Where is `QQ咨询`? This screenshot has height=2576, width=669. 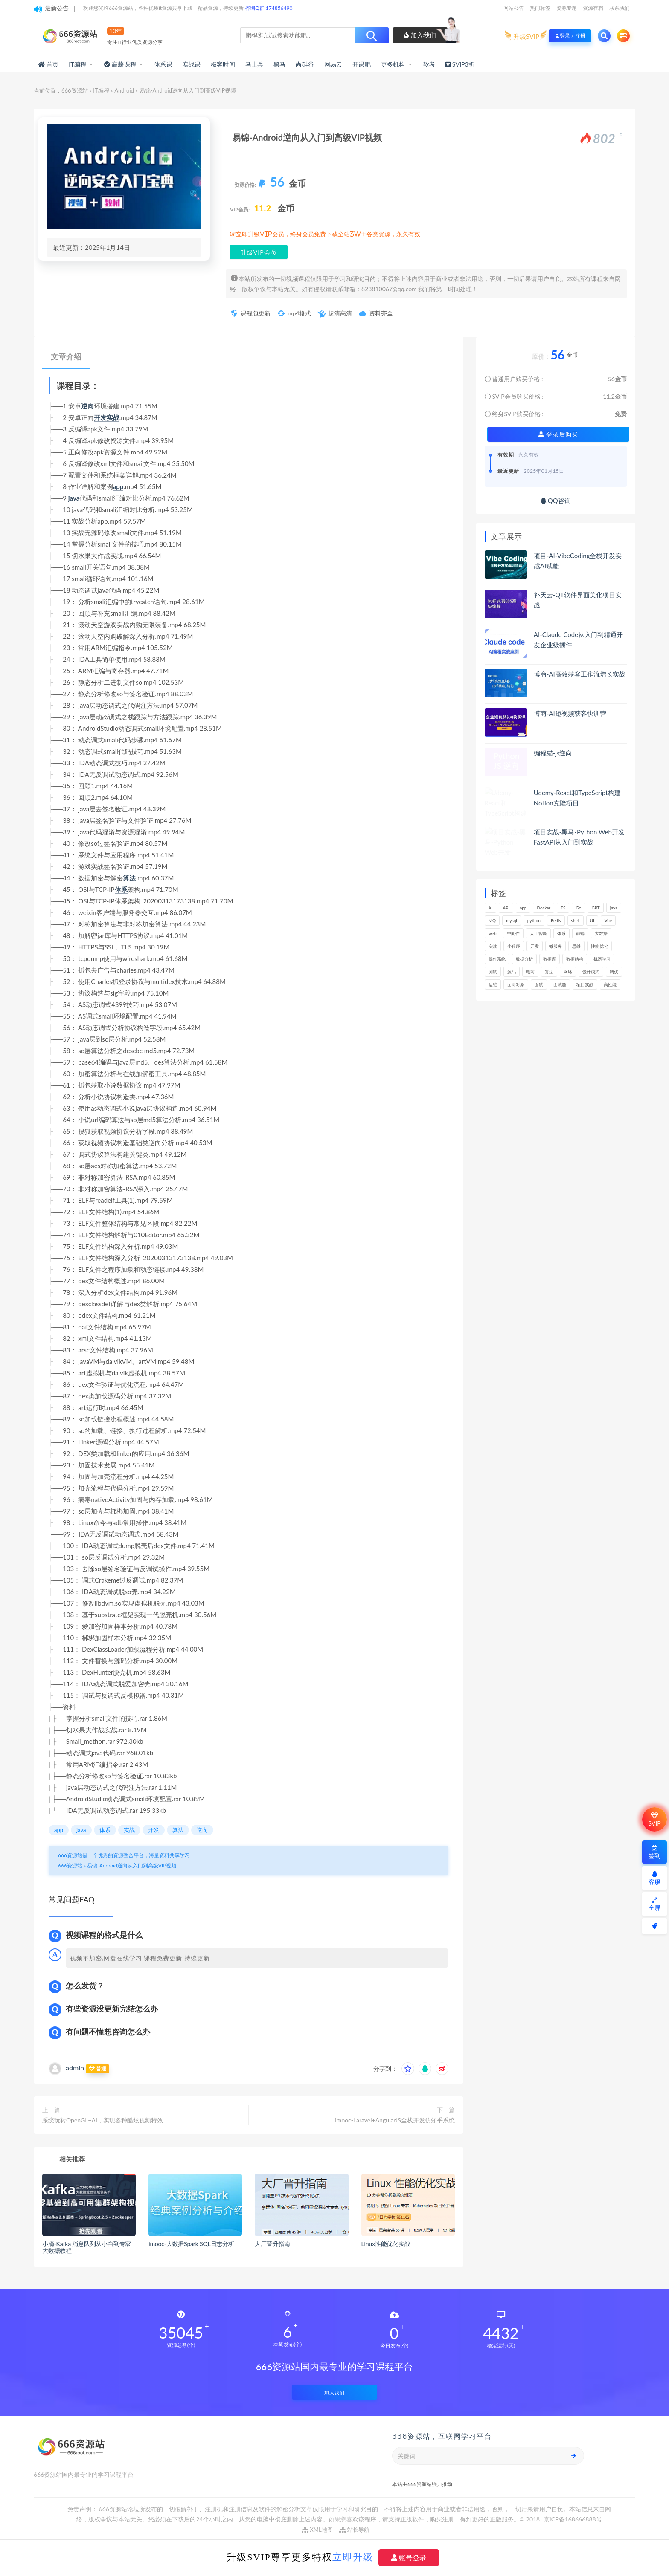
QQ咨询 is located at coordinates (556, 500).